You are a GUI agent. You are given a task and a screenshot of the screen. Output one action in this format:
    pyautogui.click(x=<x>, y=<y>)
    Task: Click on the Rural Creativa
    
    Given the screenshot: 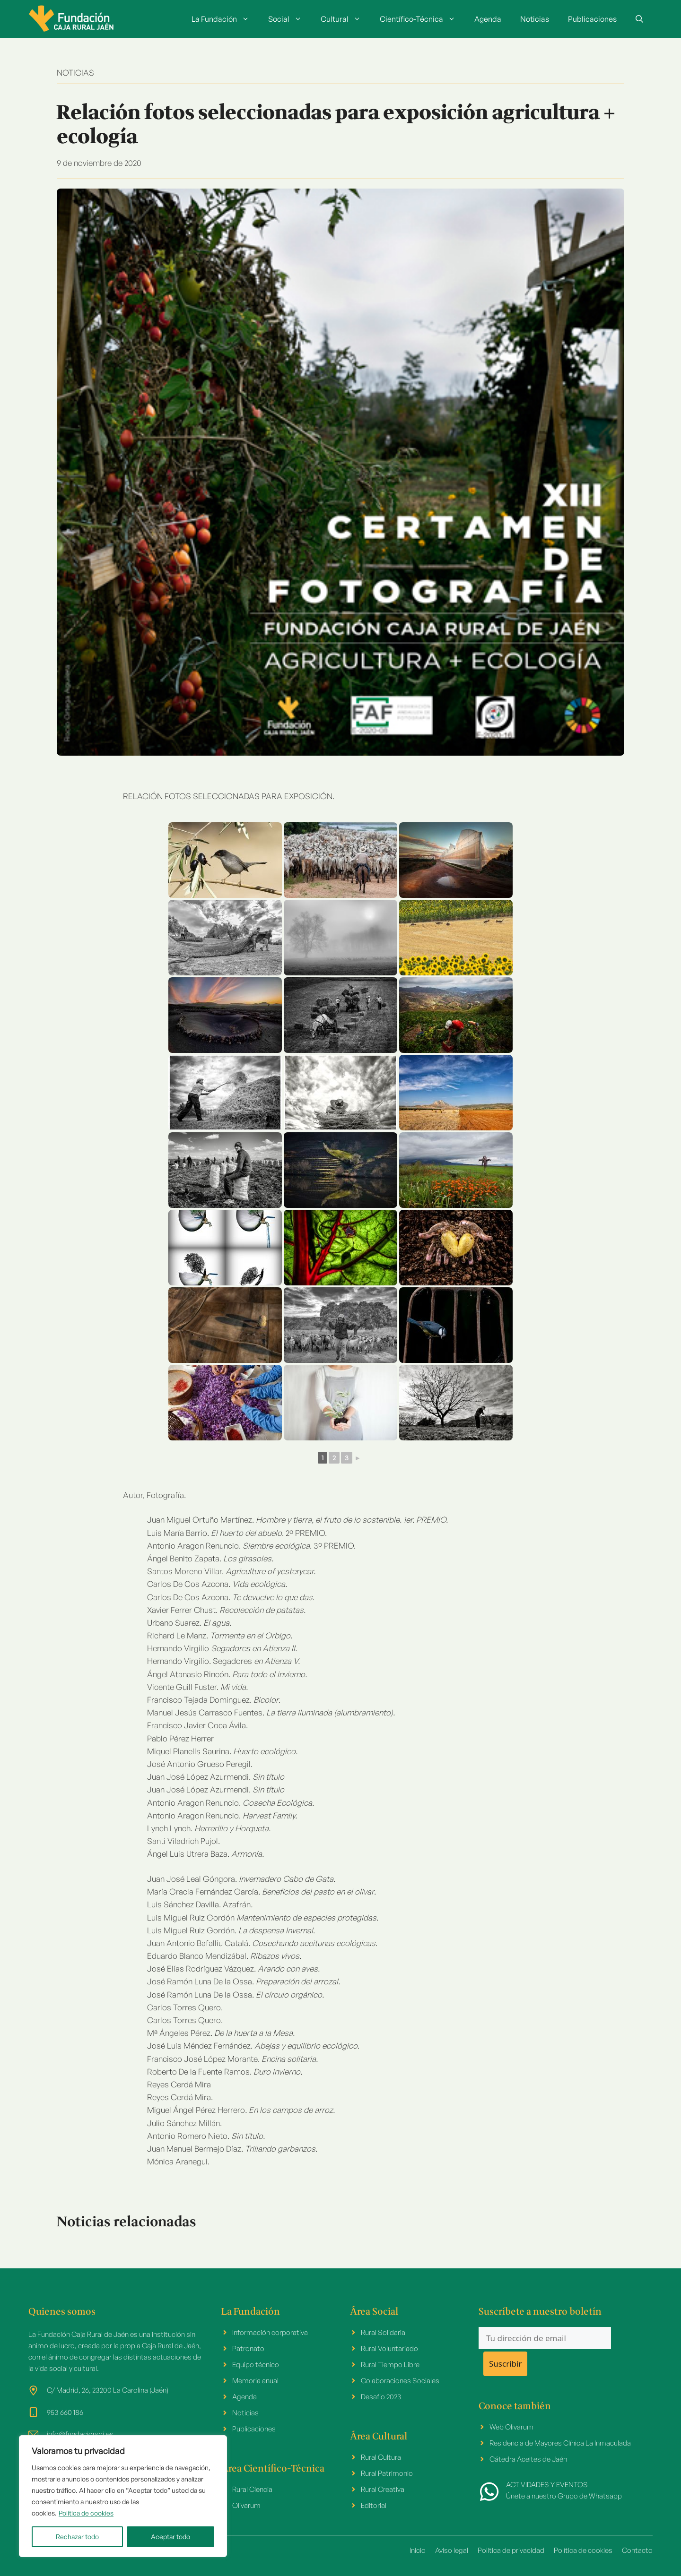 What is the action you would take?
    pyautogui.click(x=382, y=2489)
    